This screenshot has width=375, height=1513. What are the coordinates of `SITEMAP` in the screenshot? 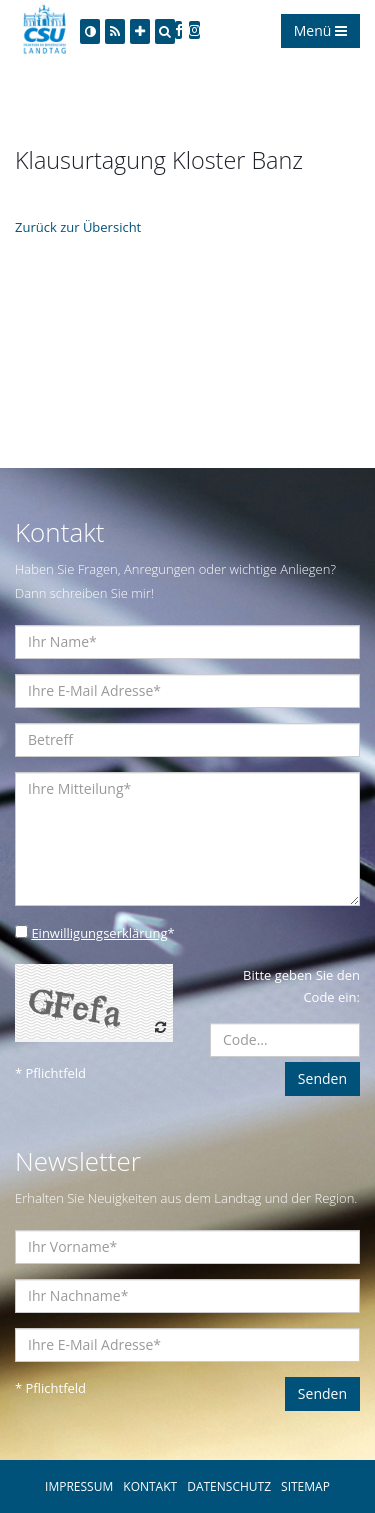 It's located at (305, 1486).